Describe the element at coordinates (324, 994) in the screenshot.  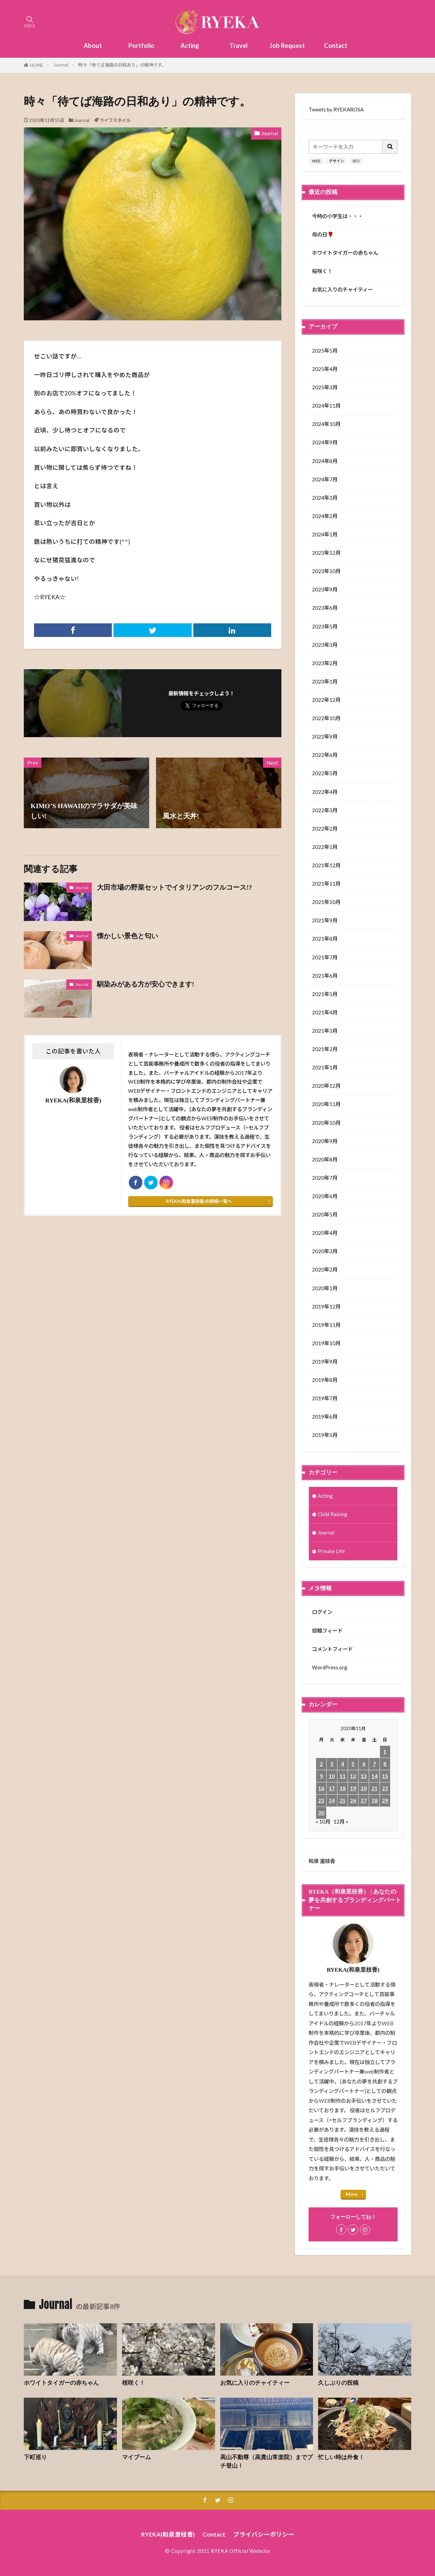
I see `2021年5月` at that location.